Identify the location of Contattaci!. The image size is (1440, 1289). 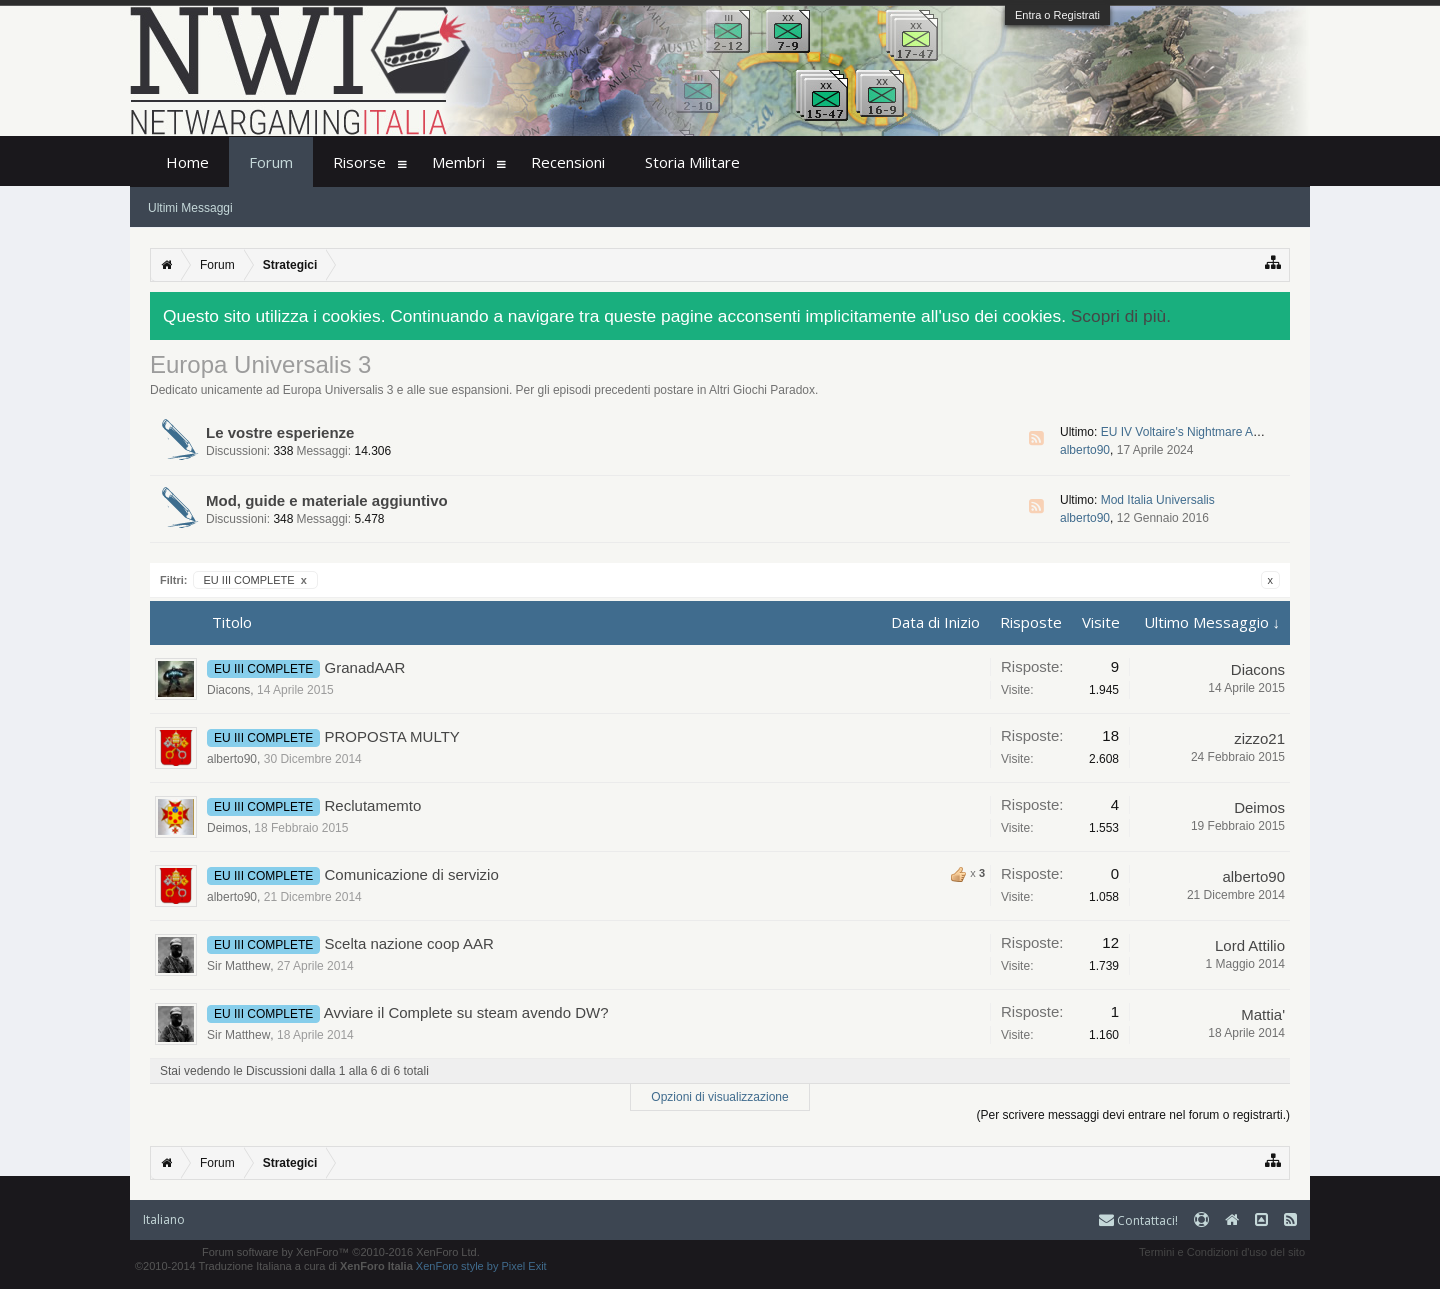
(1138, 1220).